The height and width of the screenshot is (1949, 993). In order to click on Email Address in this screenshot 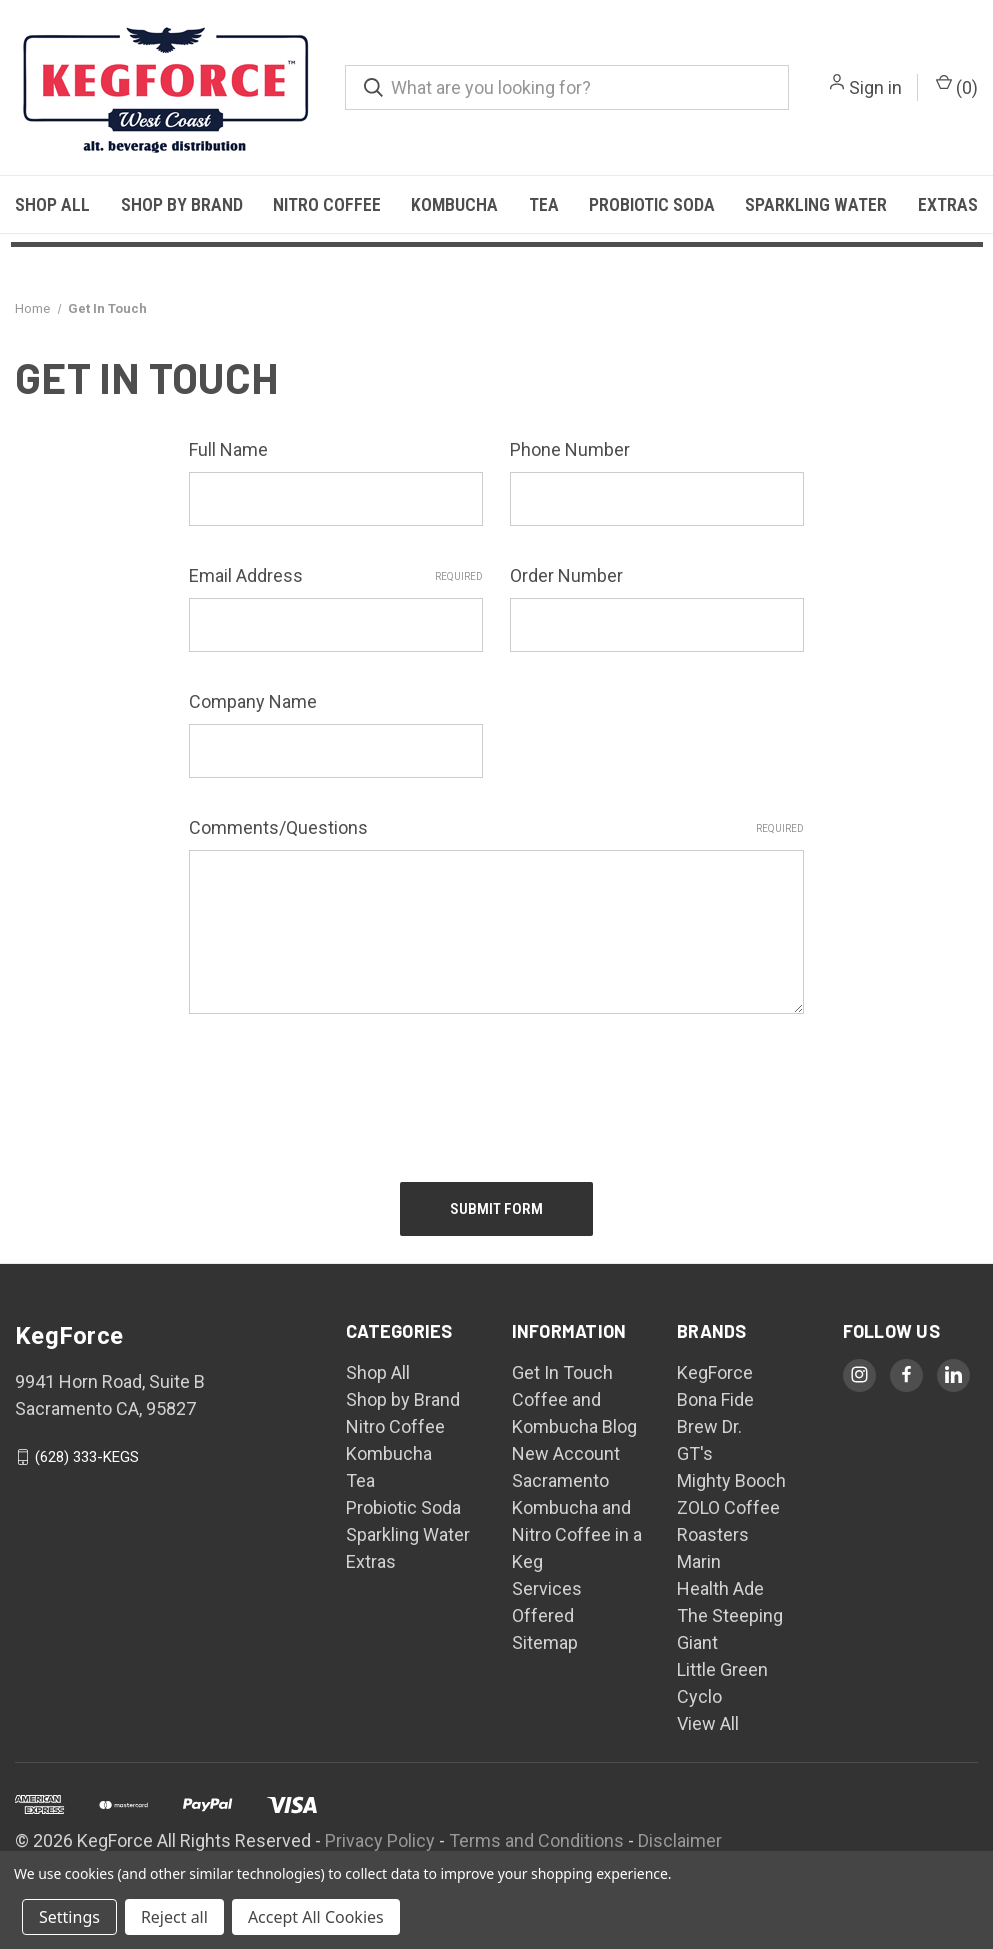, I will do `click(336, 575)`.